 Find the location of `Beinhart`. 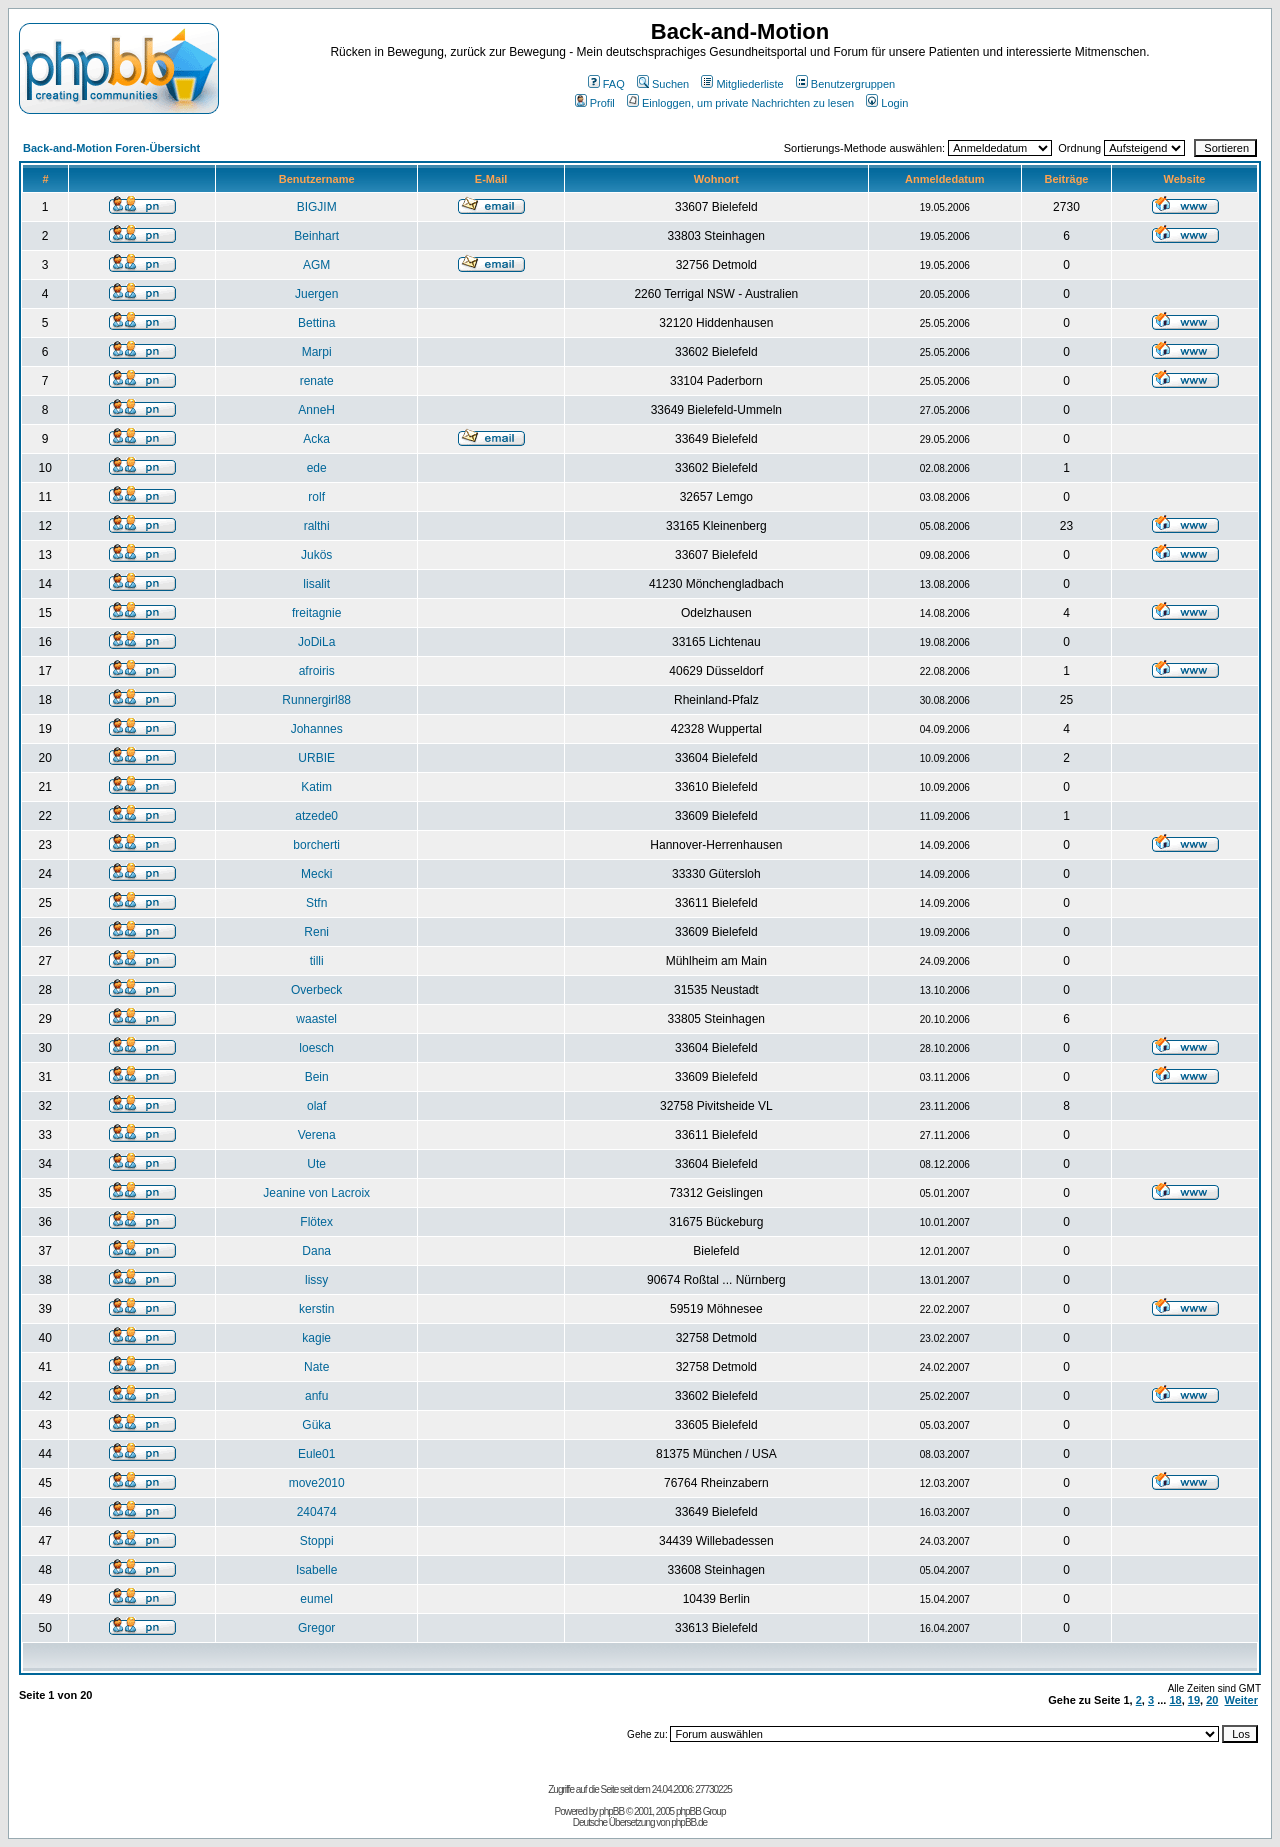

Beinhart is located at coordinates (316, 236).